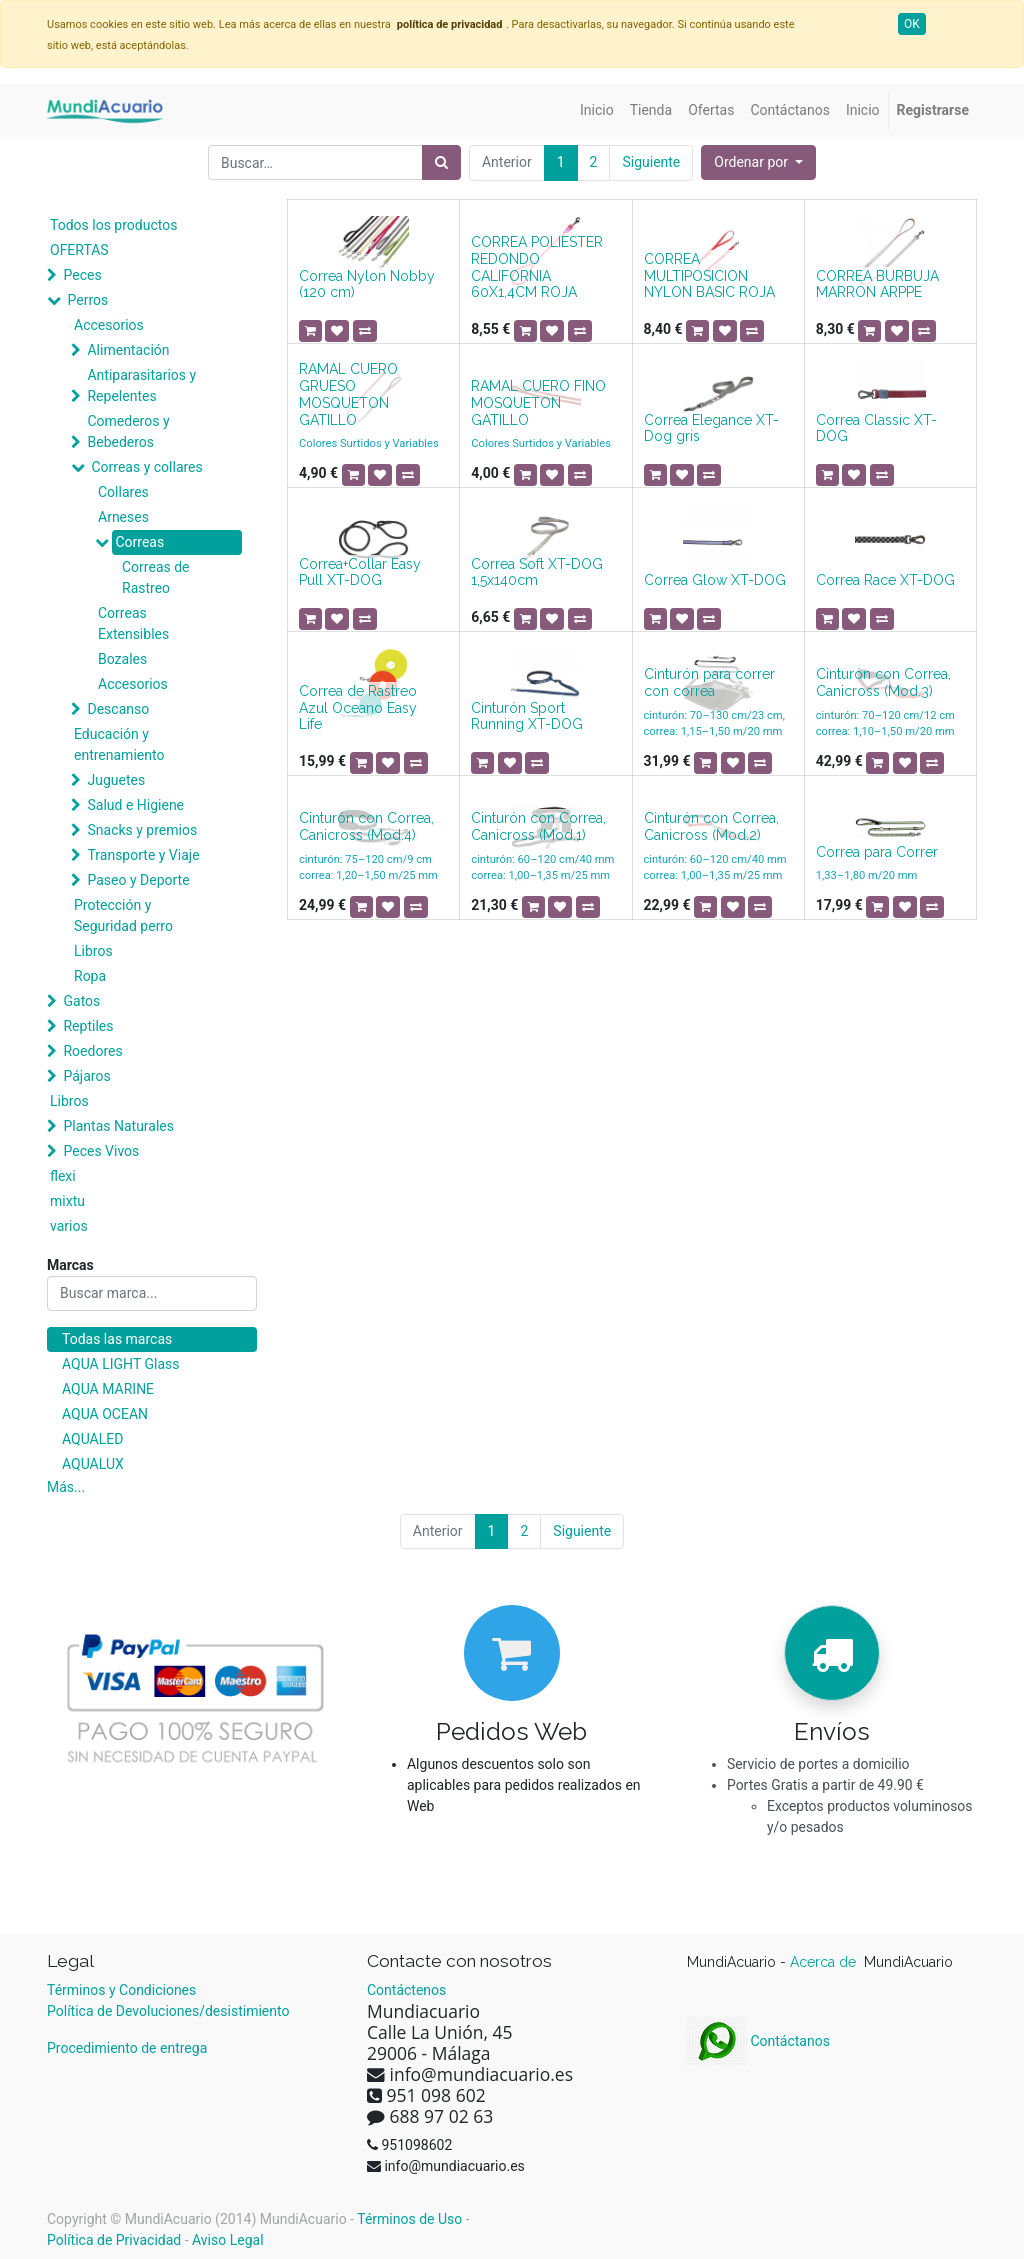 The height and width of the screenshot is (2259, 1024). I want to click on Roedores, so click(92, 1051).